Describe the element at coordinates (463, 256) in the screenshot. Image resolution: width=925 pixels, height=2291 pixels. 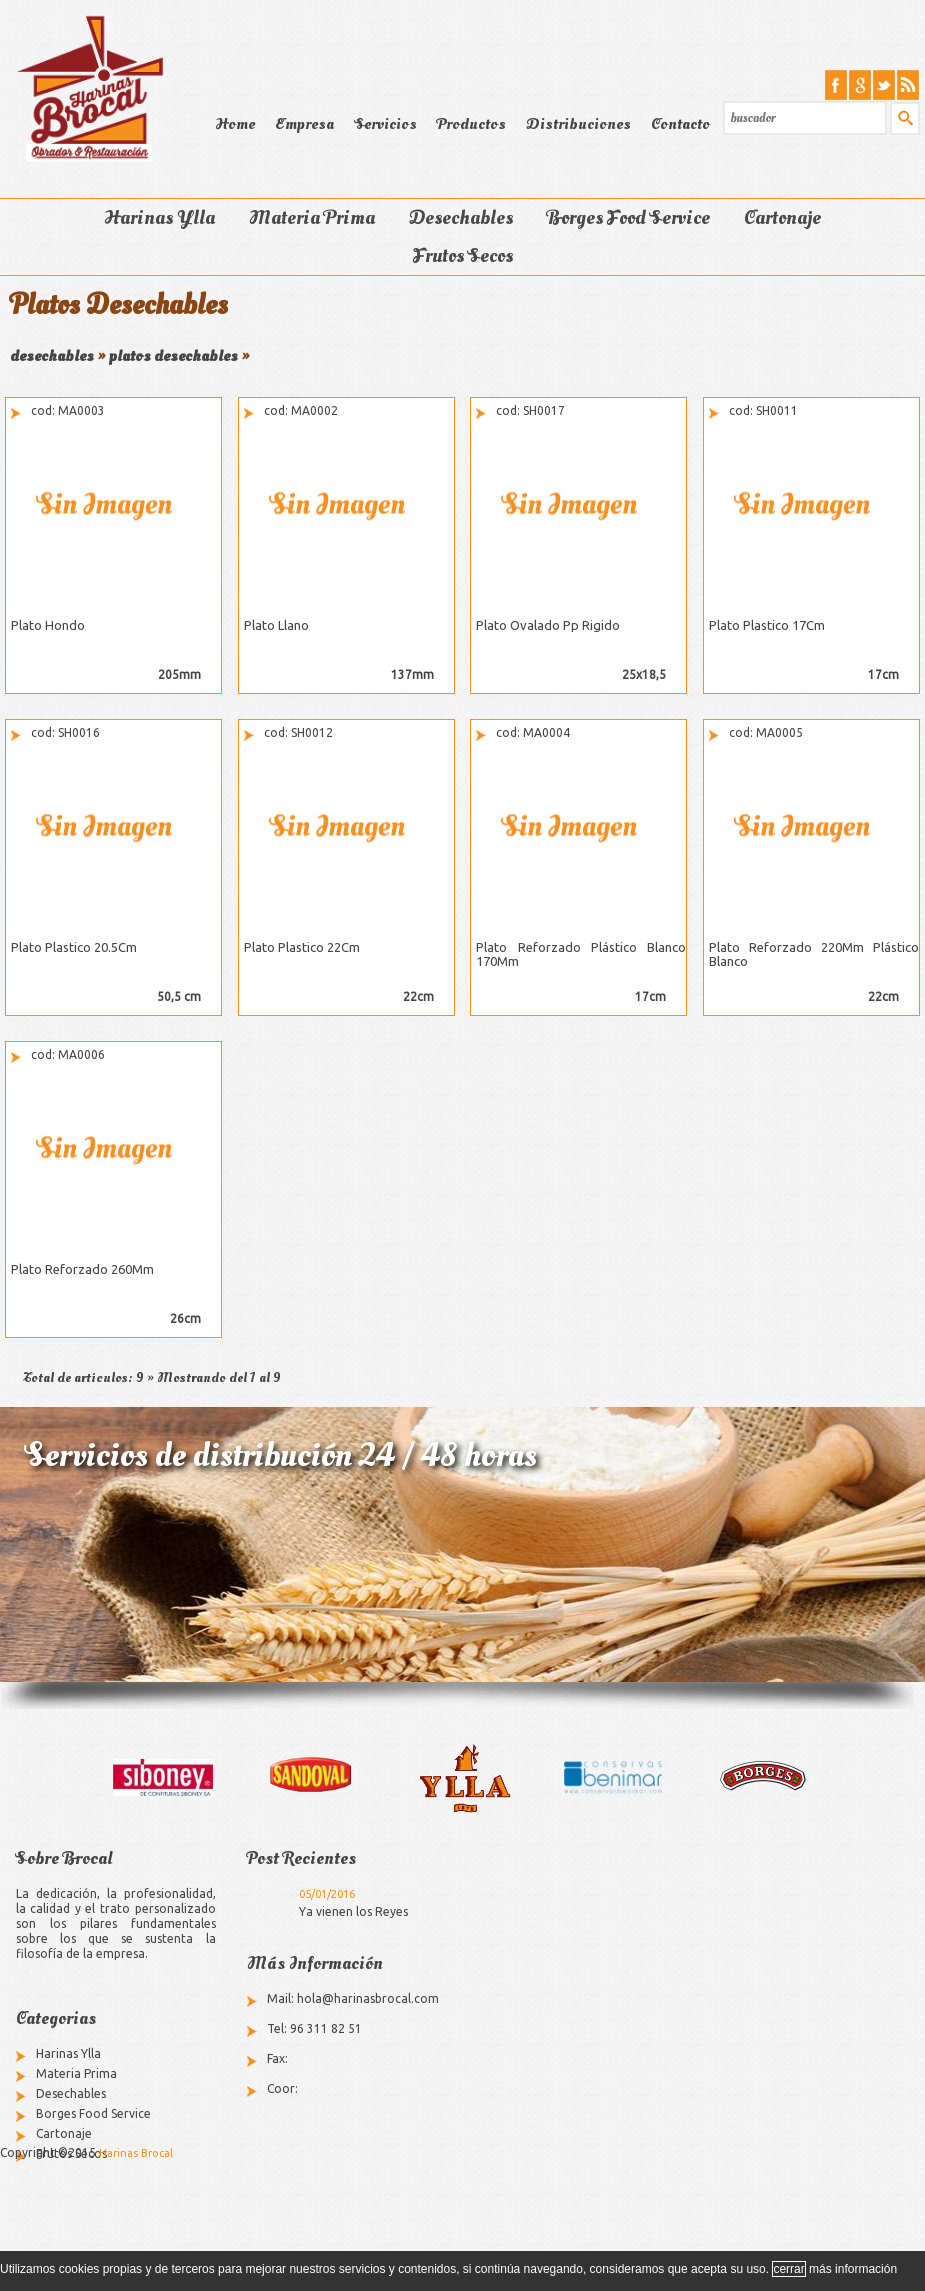
I see `Frutos Secos` at that location.